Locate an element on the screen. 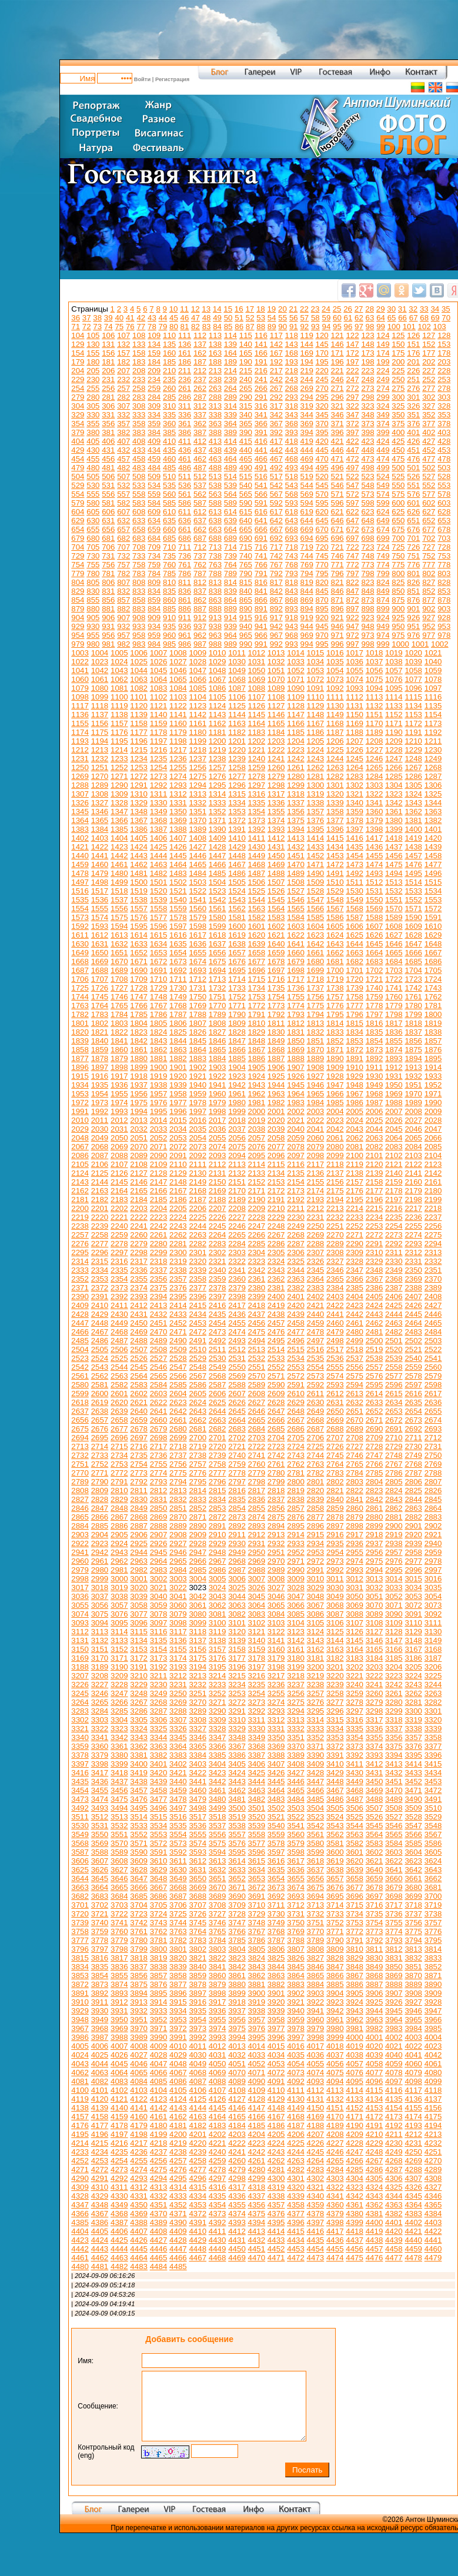  3148 is located at coordinates (413, 1640).